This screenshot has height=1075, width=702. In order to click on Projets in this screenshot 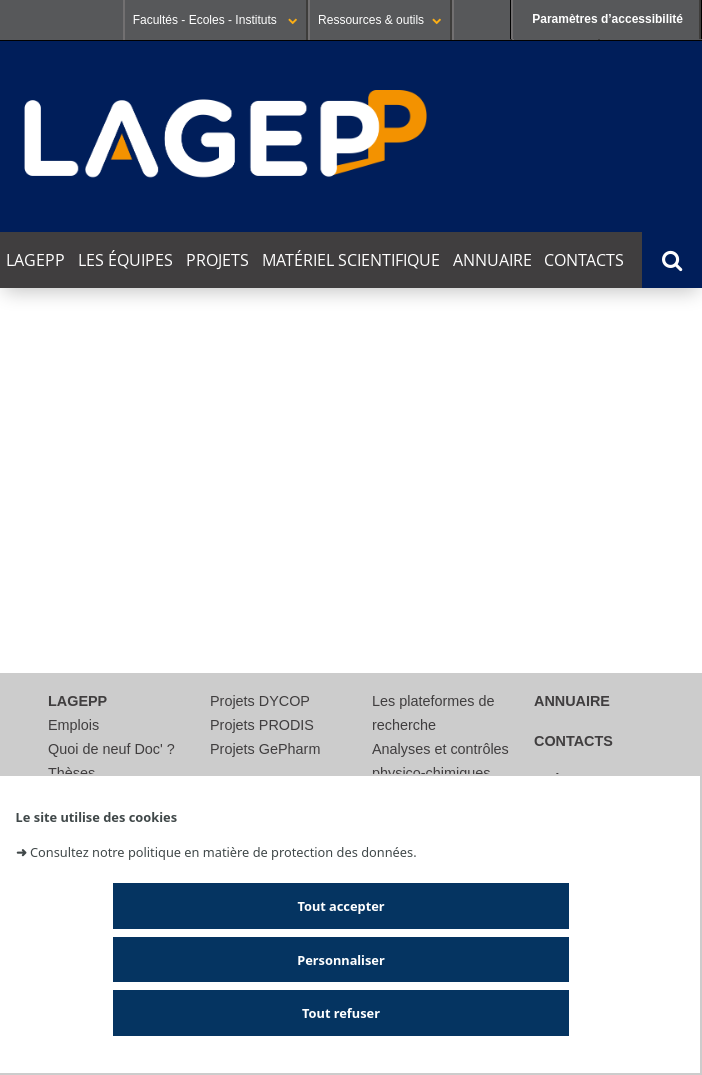, I will do `click(217, 260)`.